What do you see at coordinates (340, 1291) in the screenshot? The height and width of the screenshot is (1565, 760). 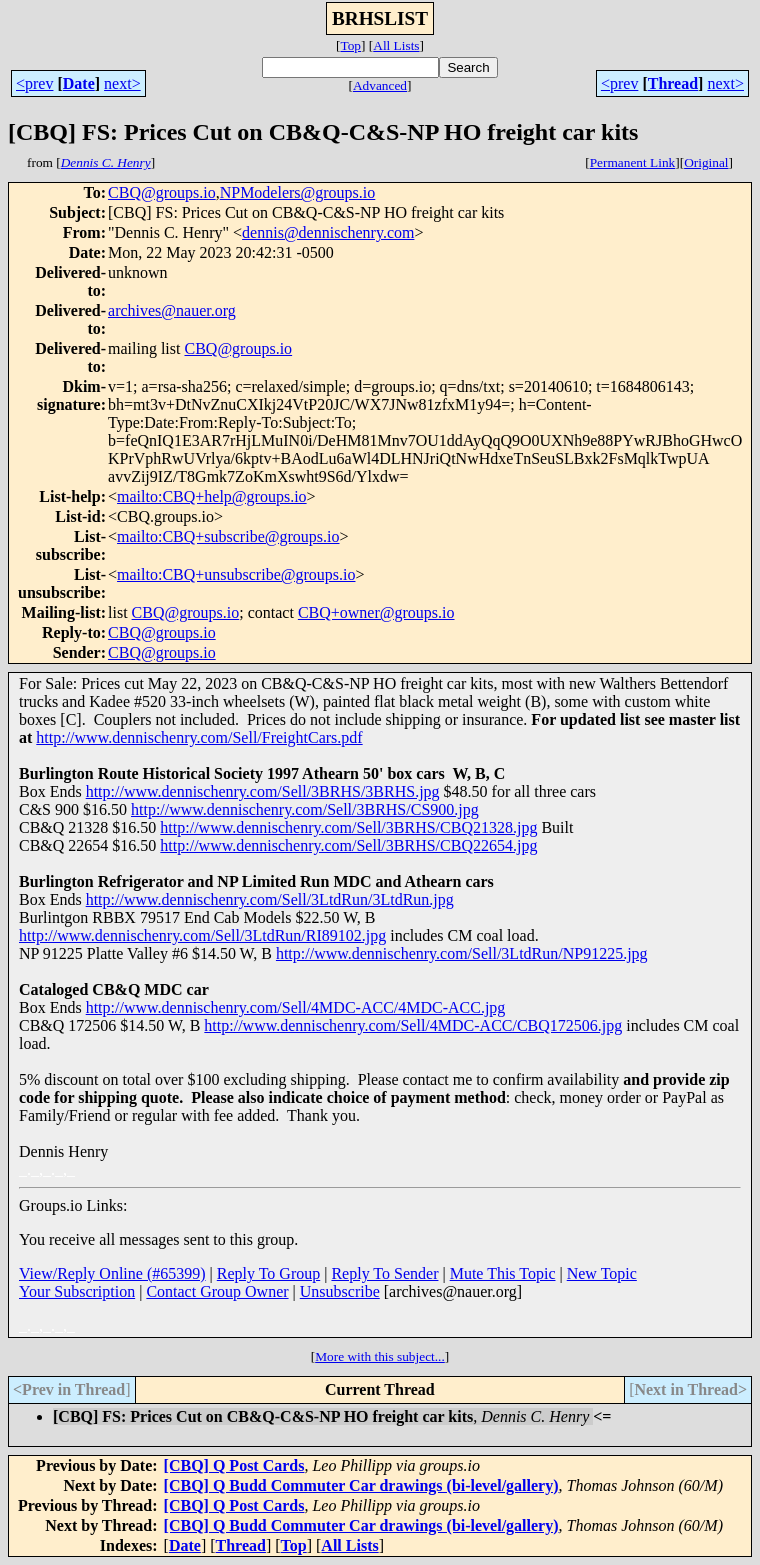 I see `Unsubscribe` at bounding box center [340, 1291].